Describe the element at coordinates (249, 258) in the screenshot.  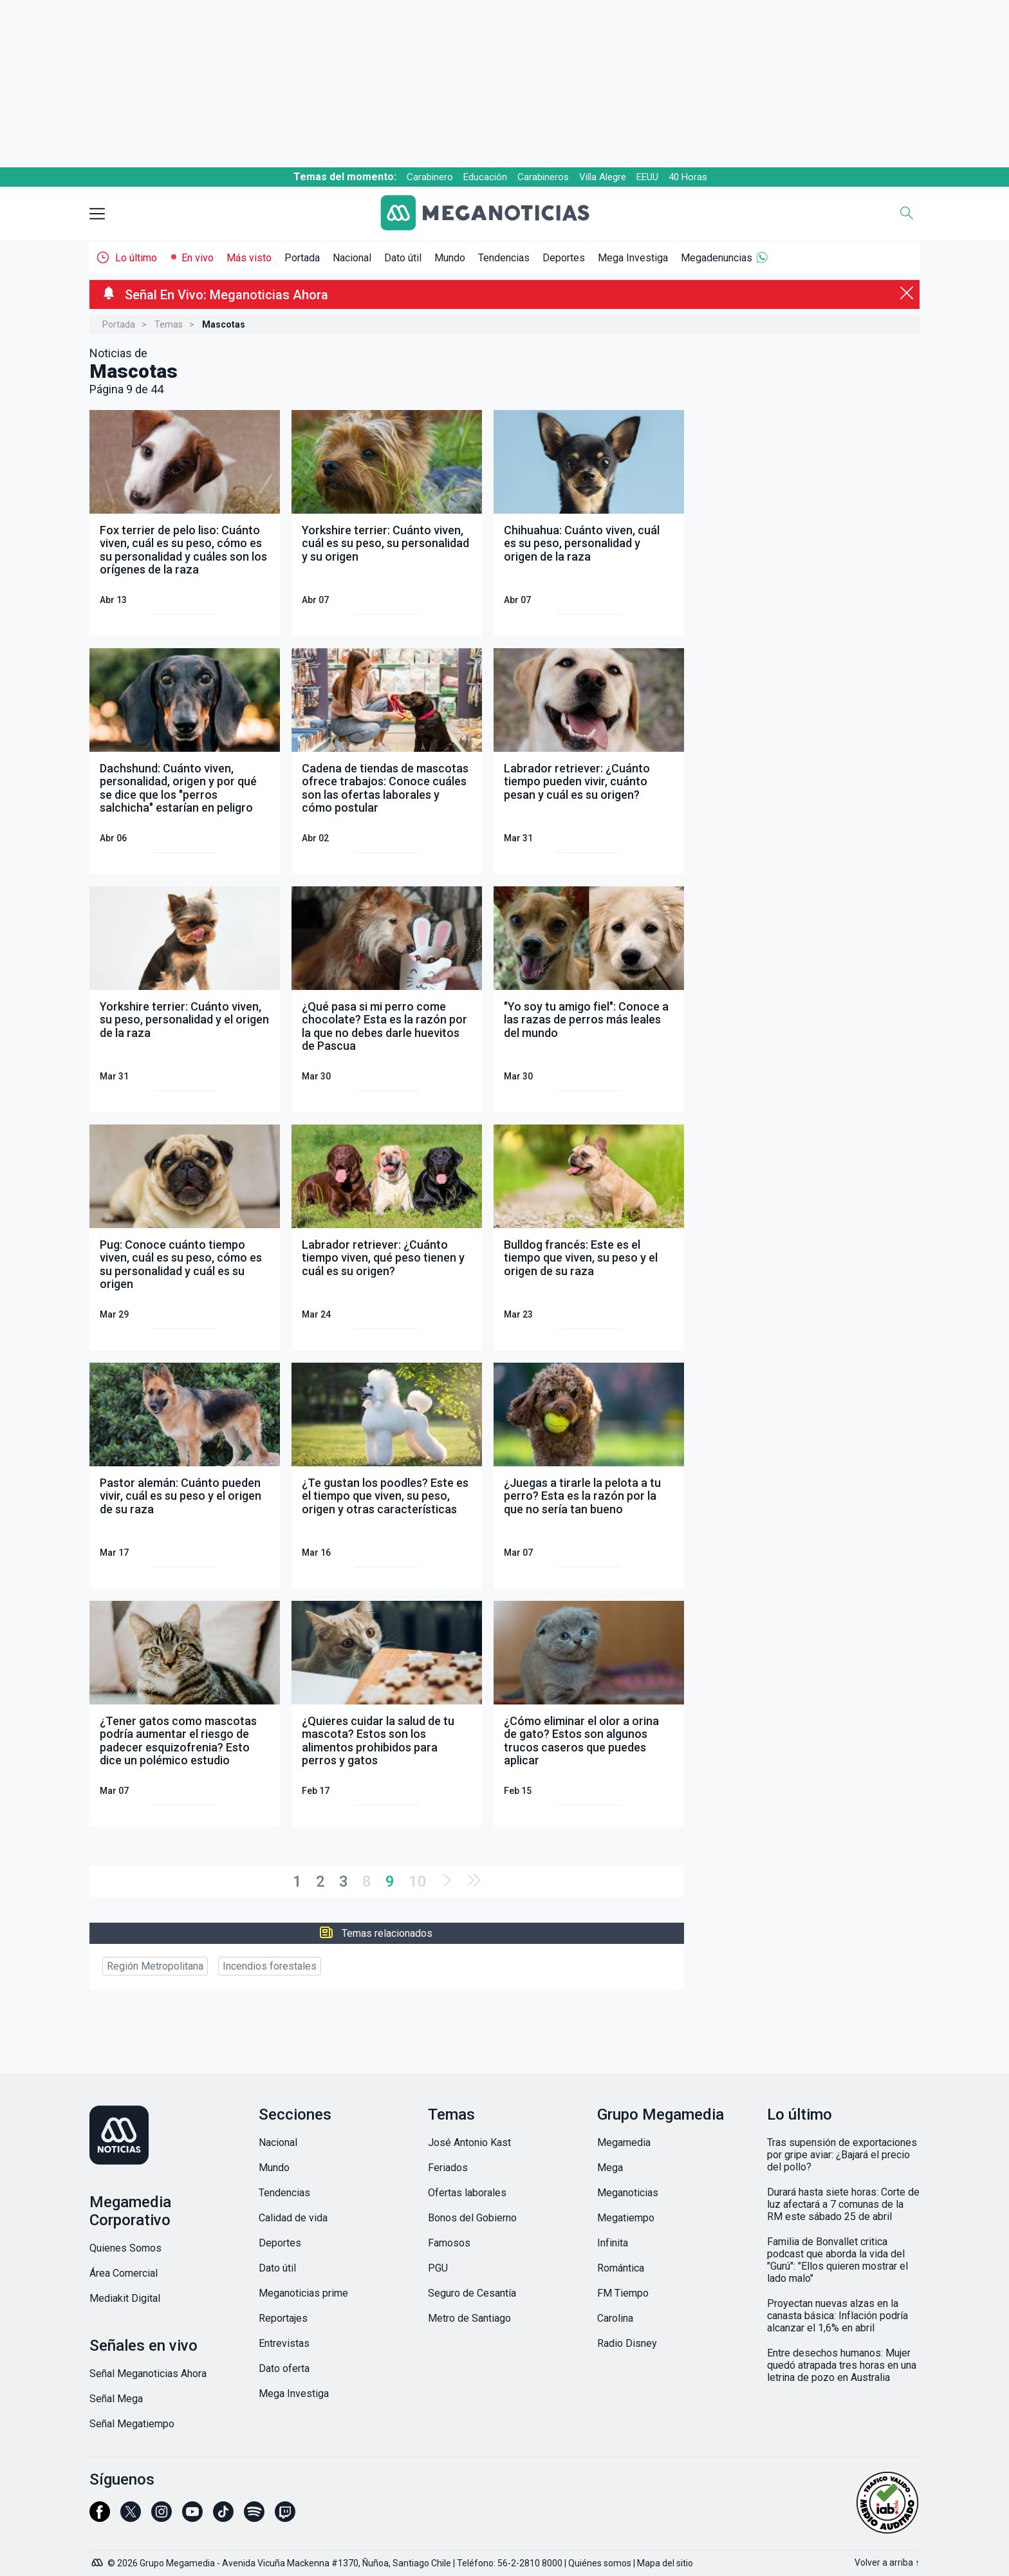
I see `Más visto` at that location.